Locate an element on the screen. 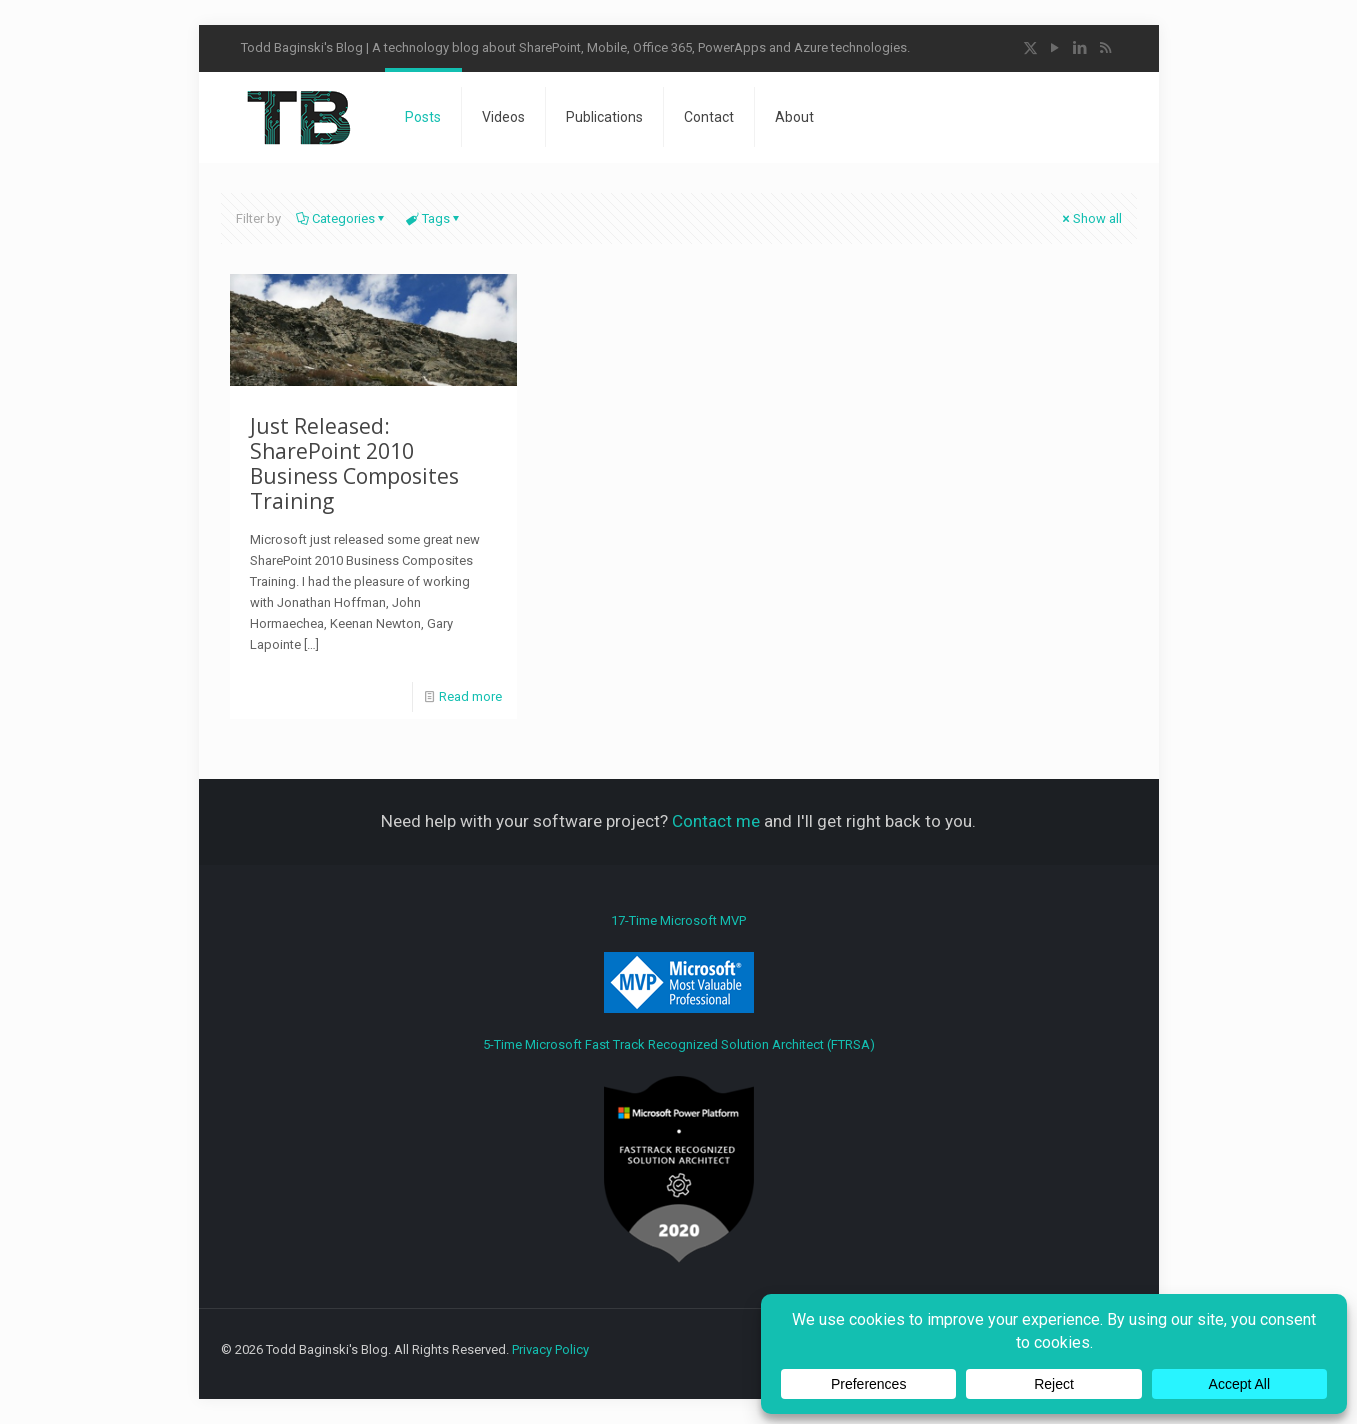  5-Time Microsoft Fast Track Recognized Solution Architect (FTRSA) is located at coordinates (679, 1150).